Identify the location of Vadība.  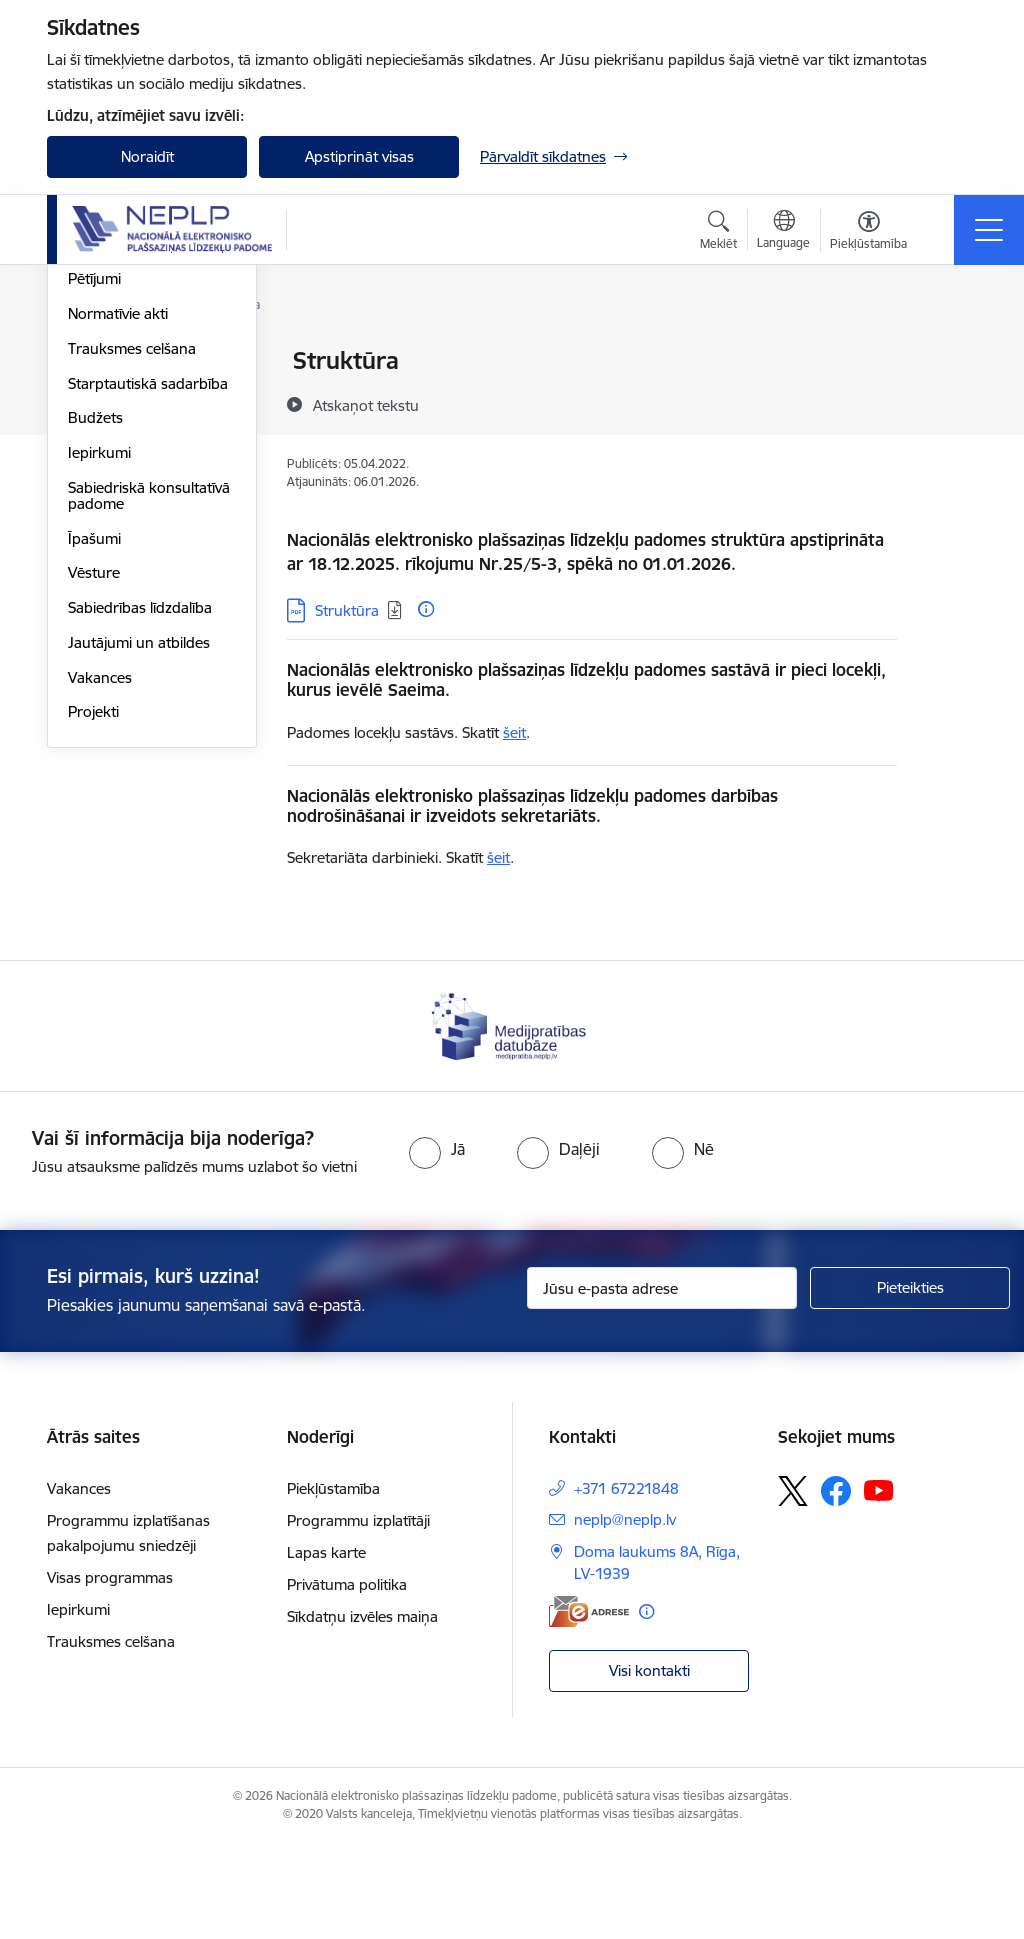
(91, 361).